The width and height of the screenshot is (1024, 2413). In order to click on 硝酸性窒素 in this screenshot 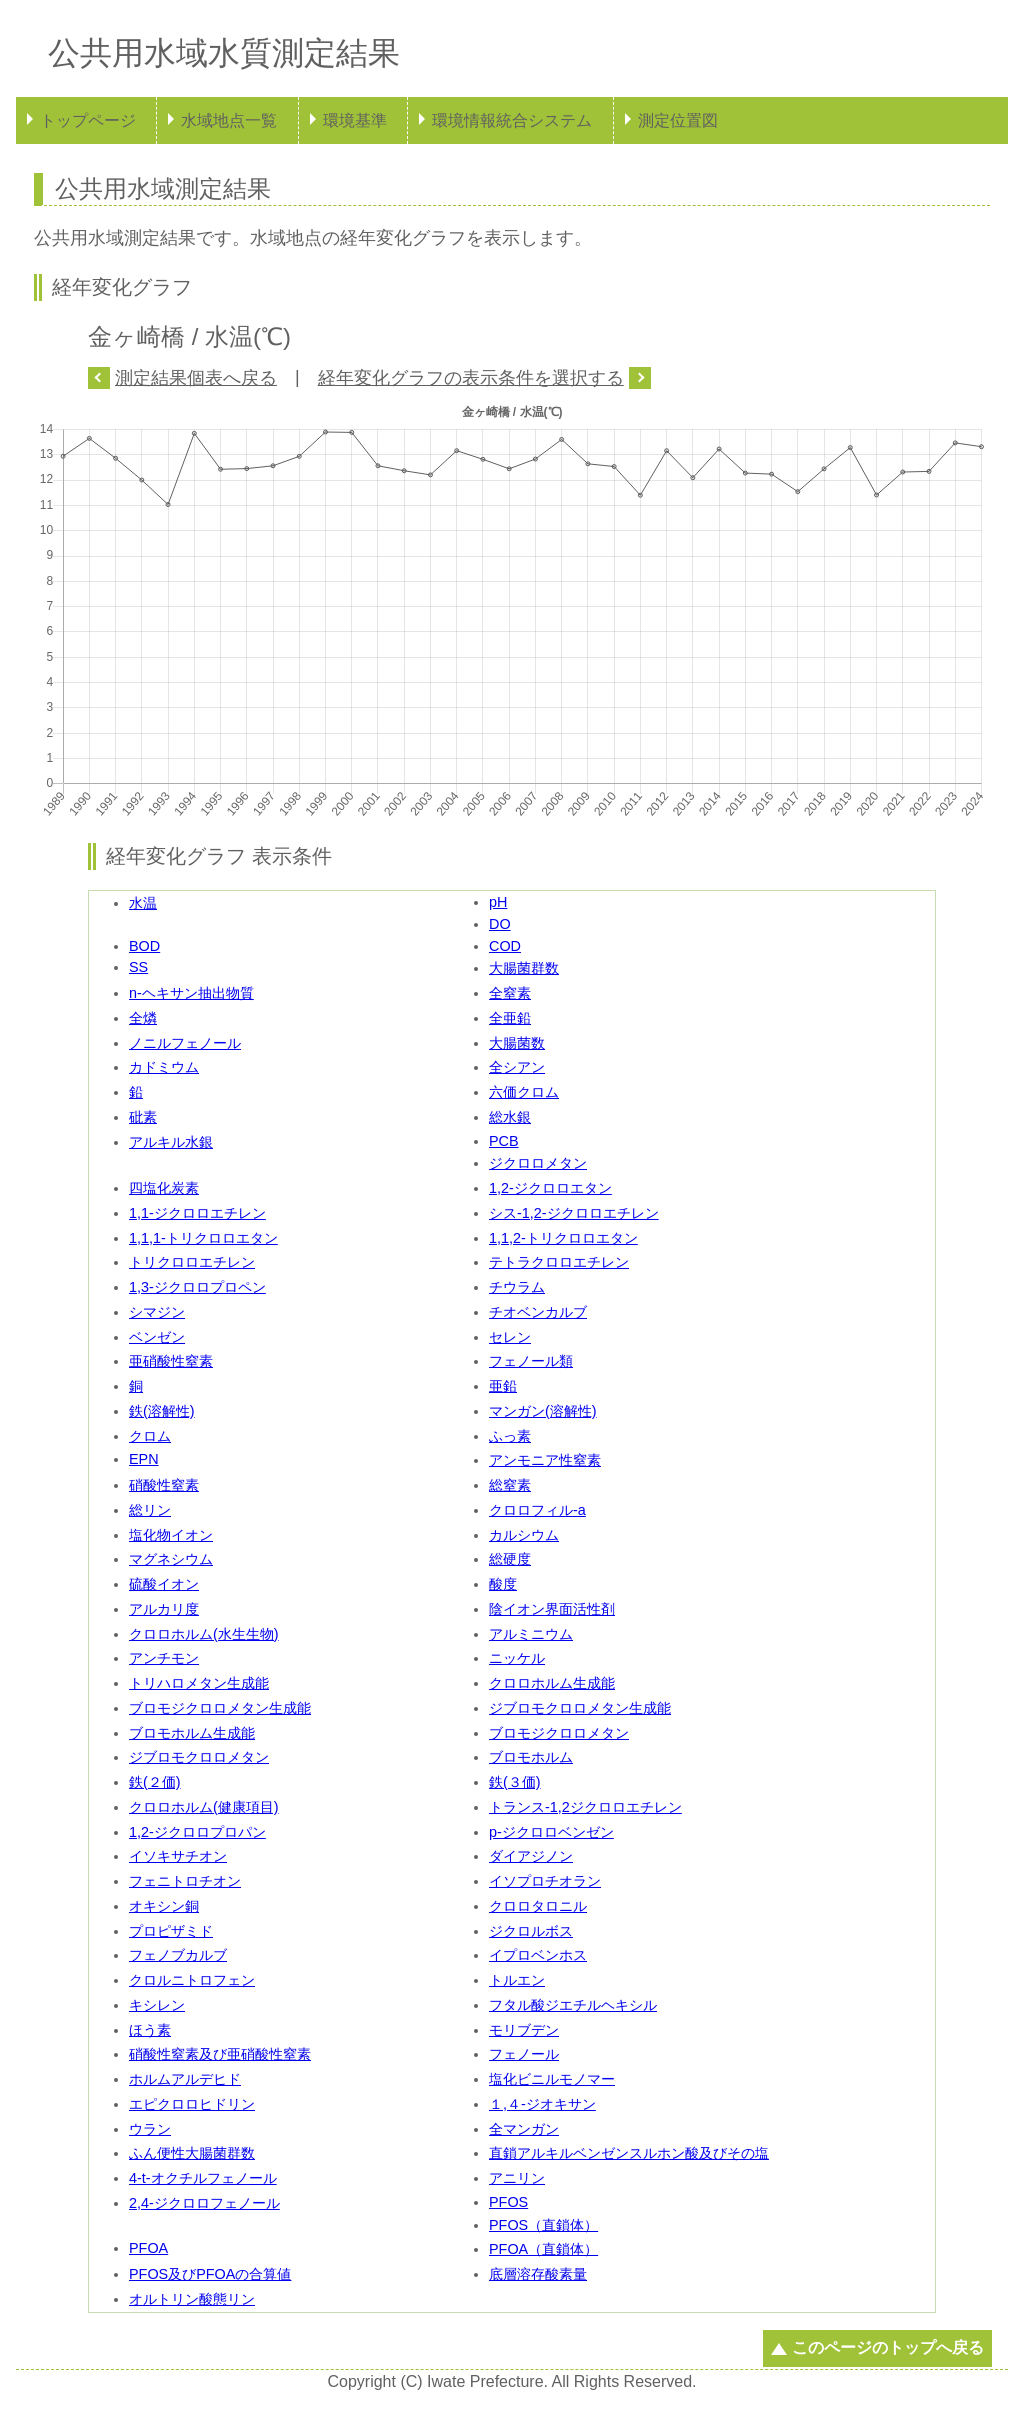, I will do `click(164, 1485)`.